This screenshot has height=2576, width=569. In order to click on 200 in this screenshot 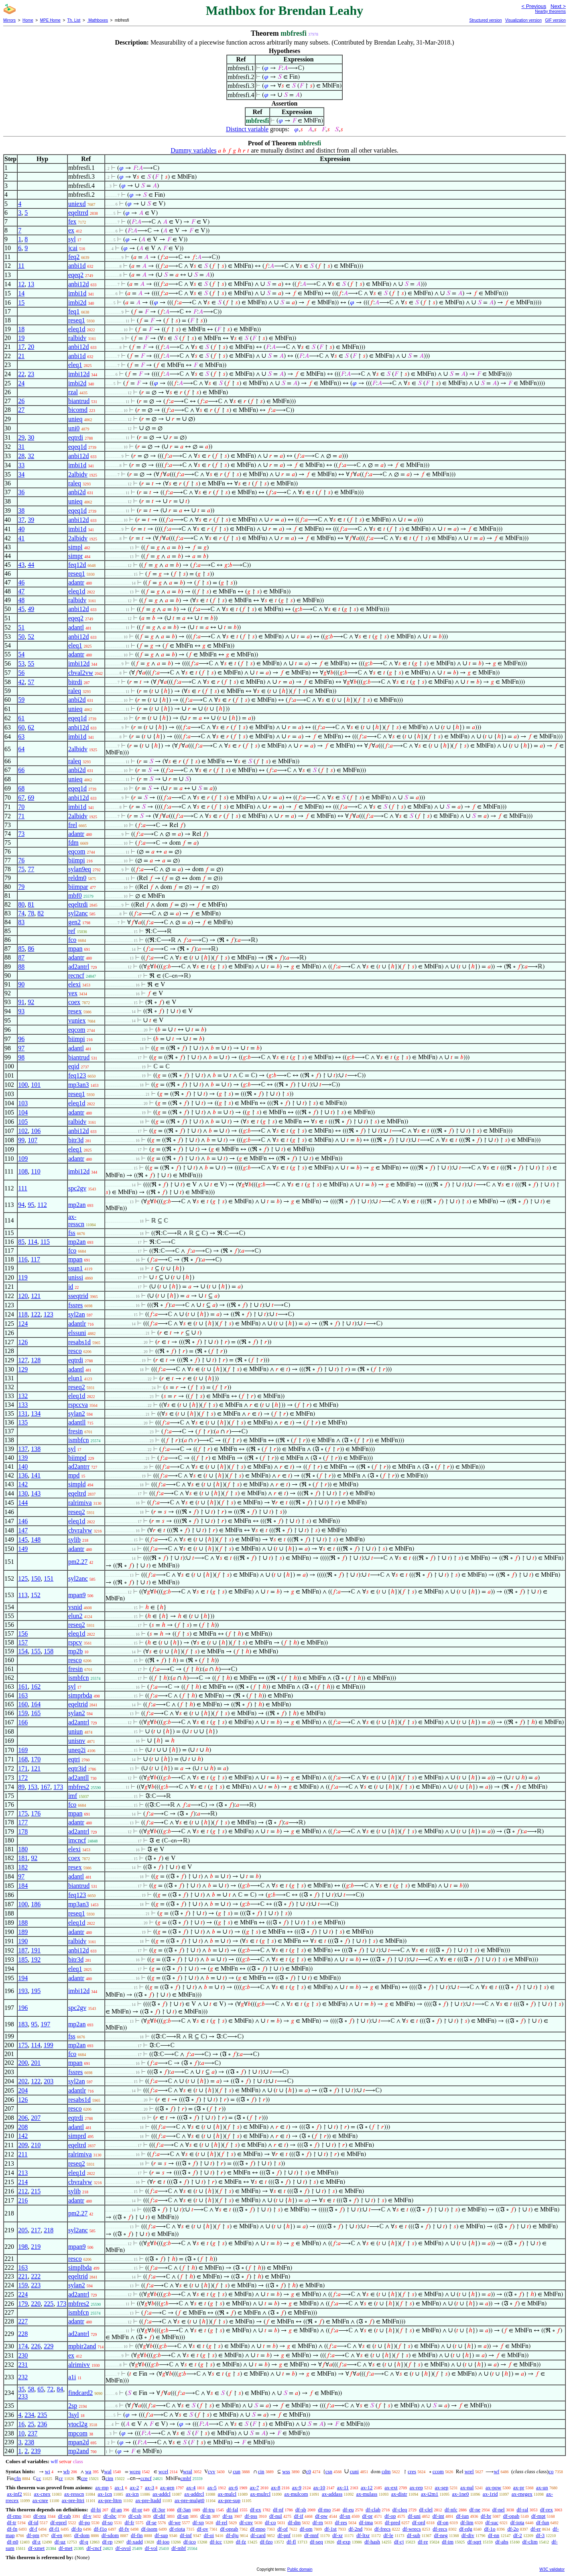, I will do `click(23, 2062)`.